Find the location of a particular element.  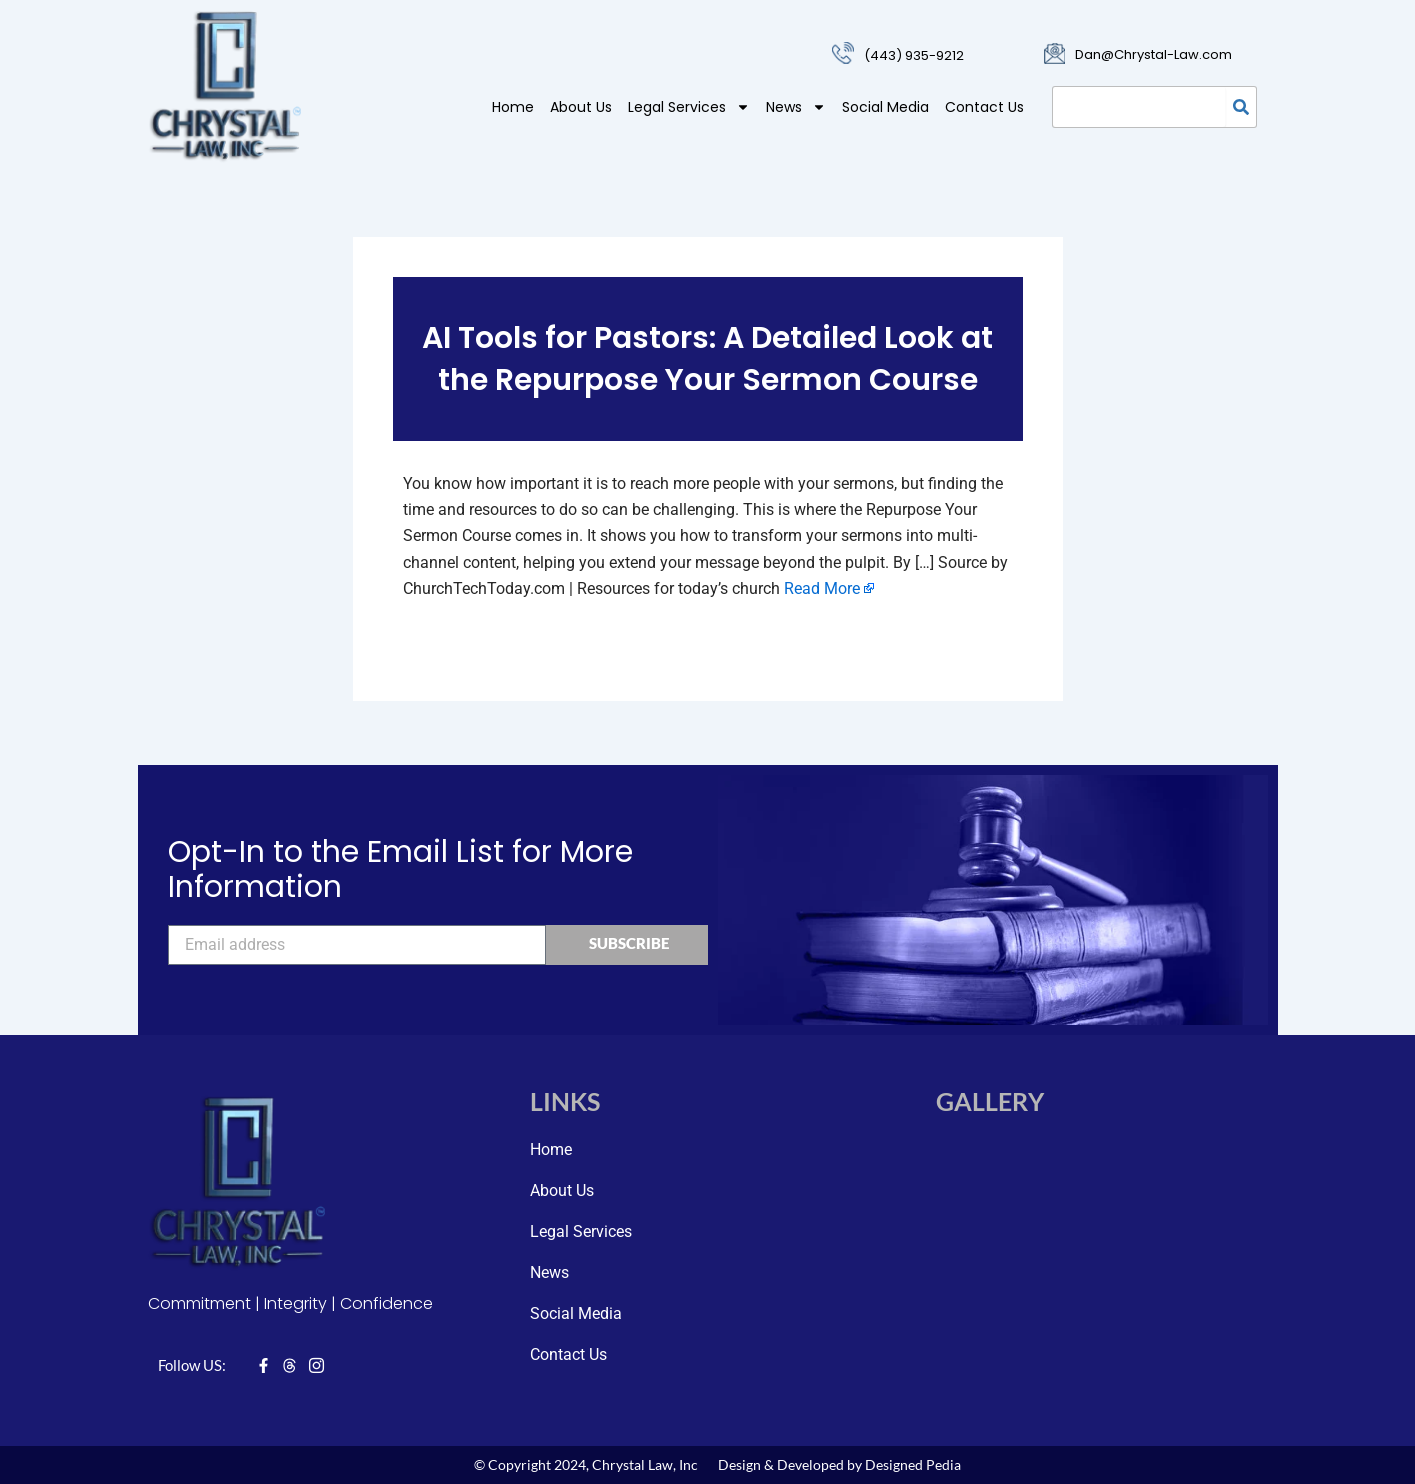

Design & Developed by Designed Pedia is located at coordinates (839, 1464).